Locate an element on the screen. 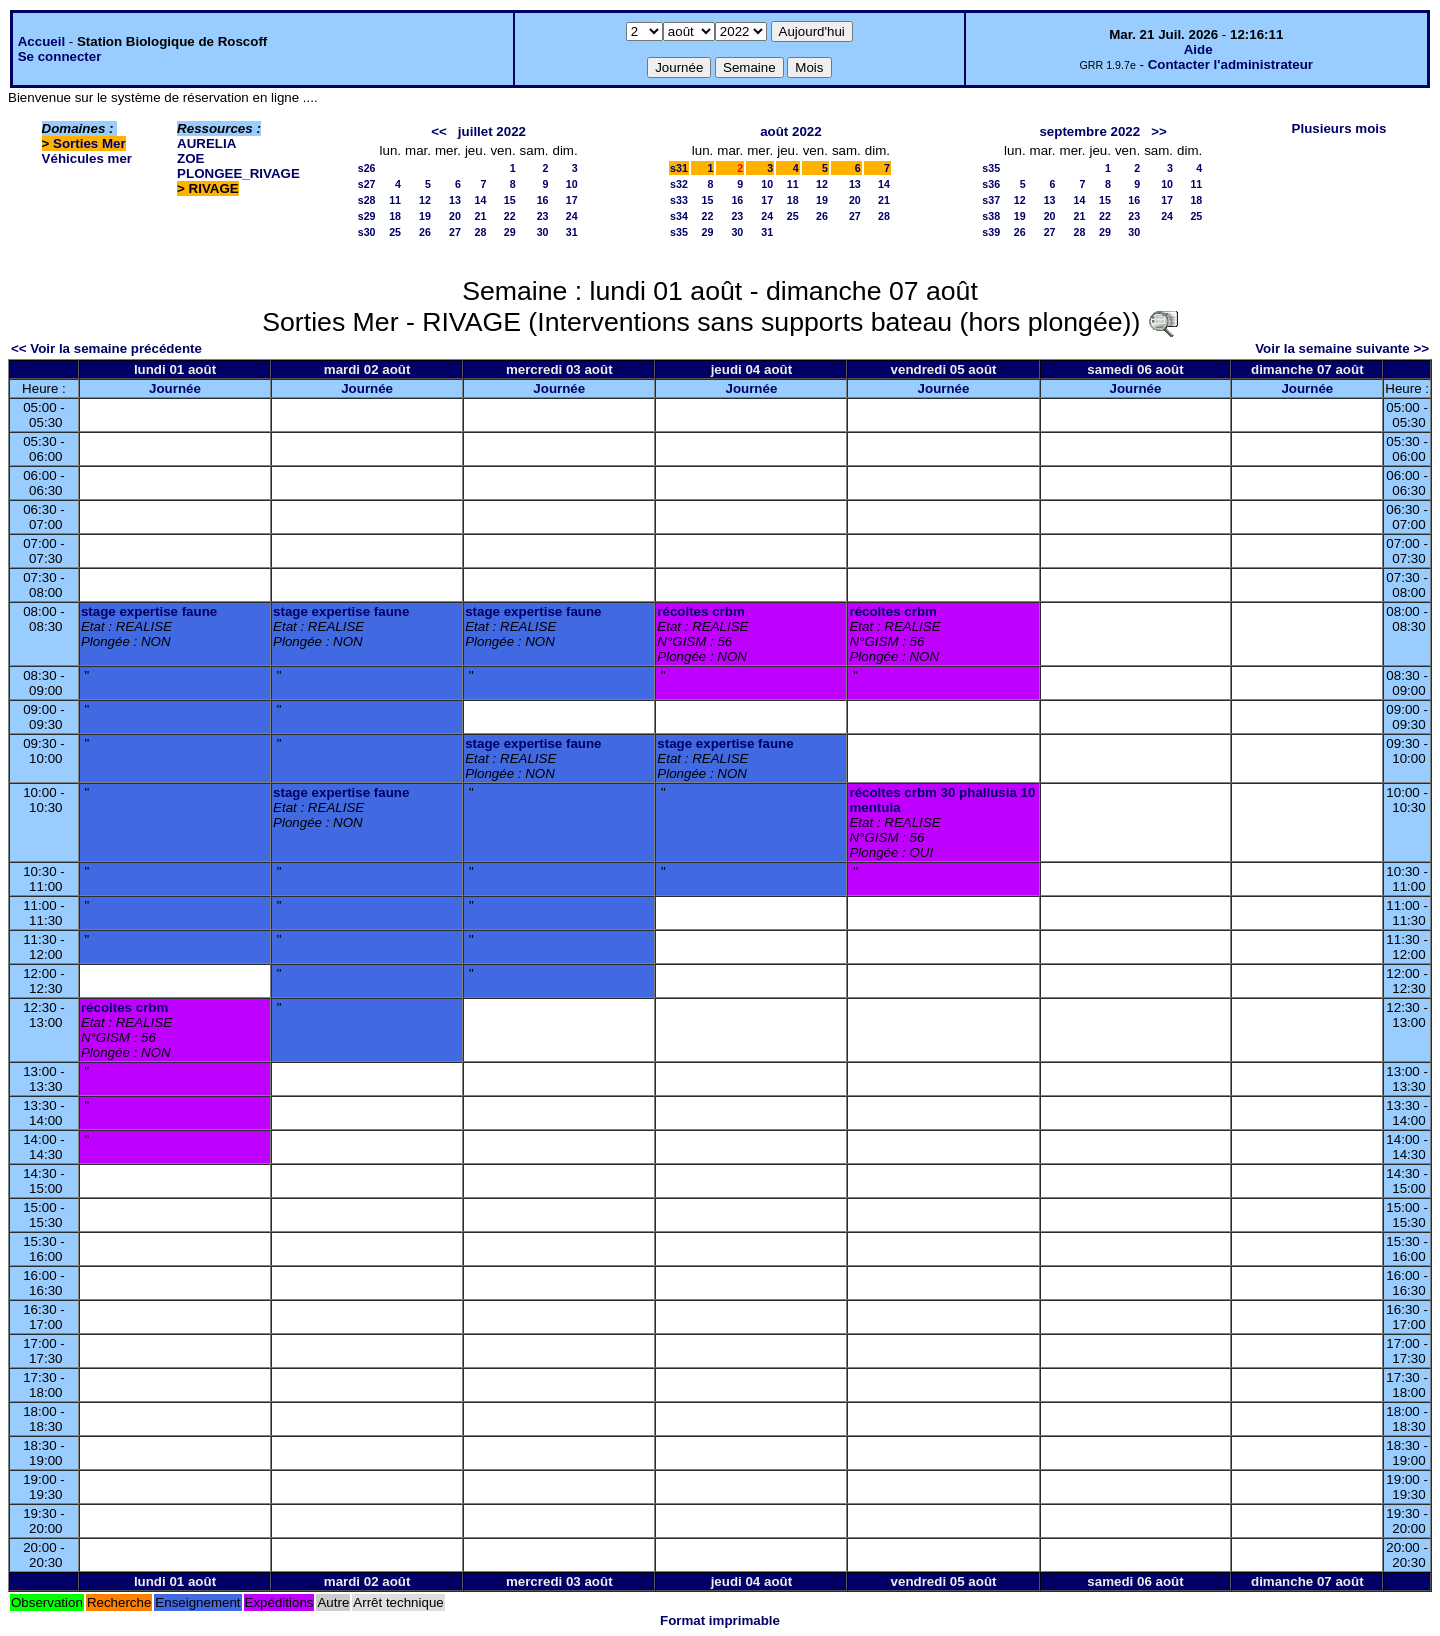  17 is located at coordinates (572, 200).